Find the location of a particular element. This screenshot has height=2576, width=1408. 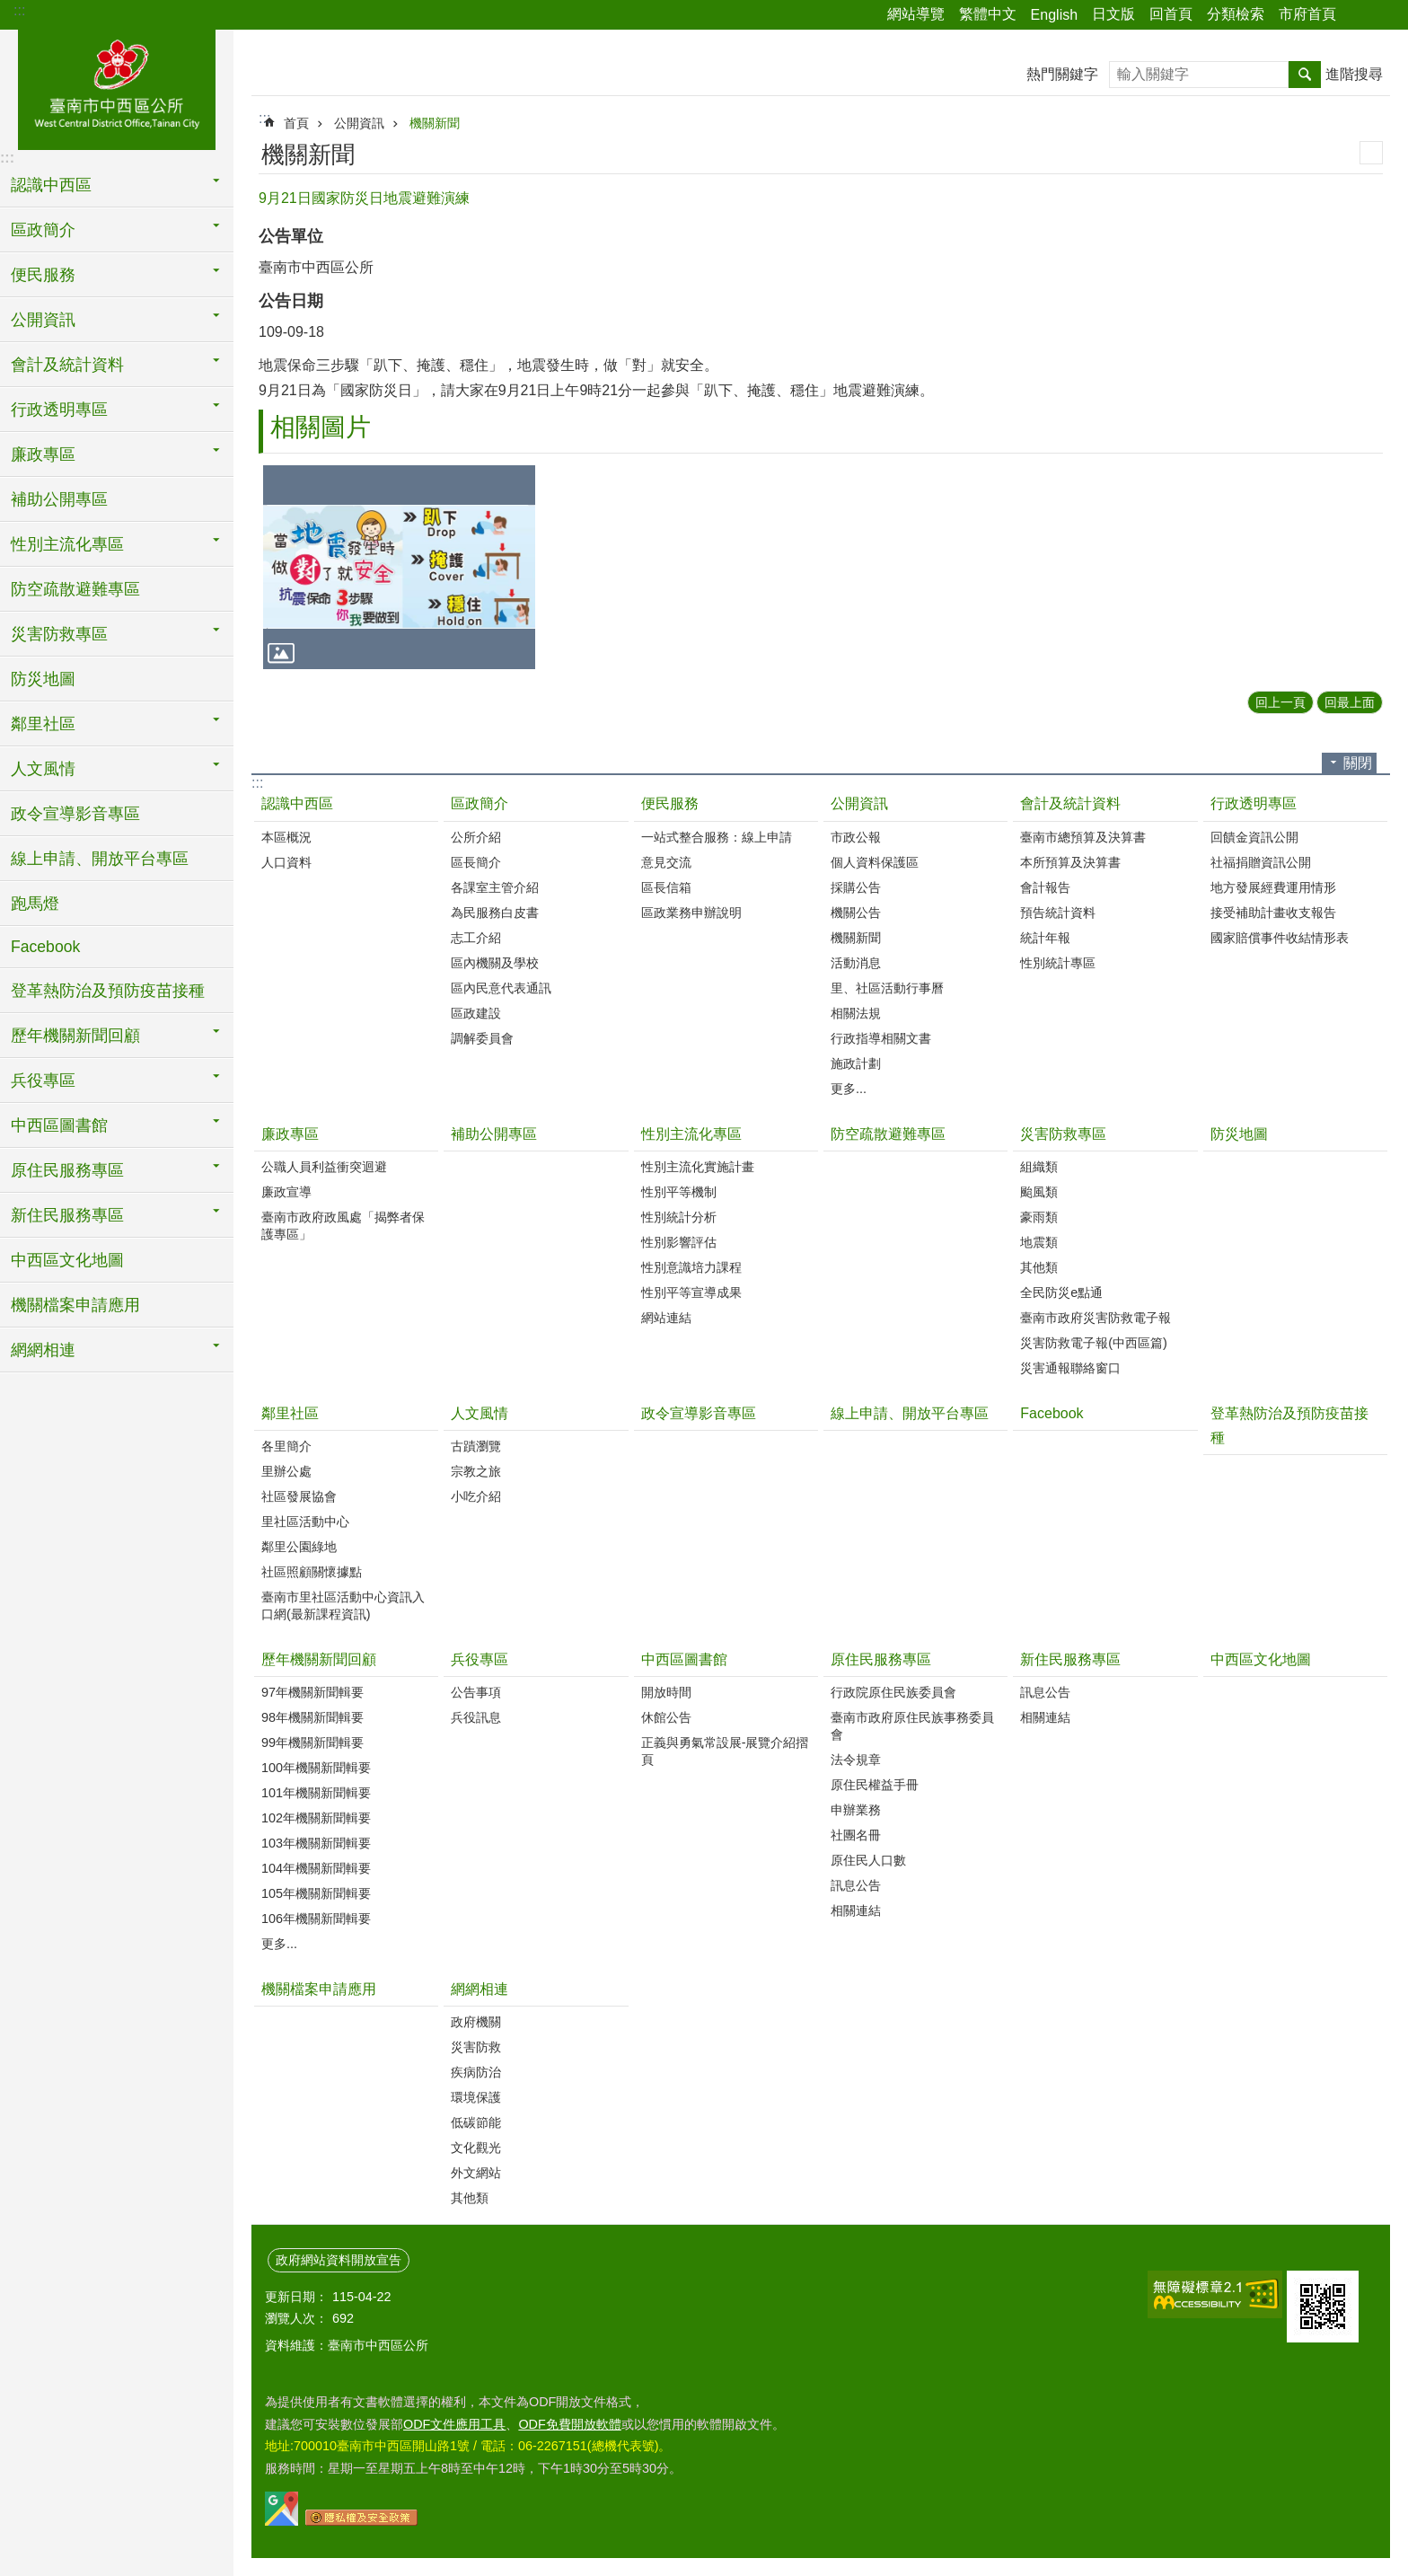

103年機關新聞輯要 is located at coordinates (316, 1843).